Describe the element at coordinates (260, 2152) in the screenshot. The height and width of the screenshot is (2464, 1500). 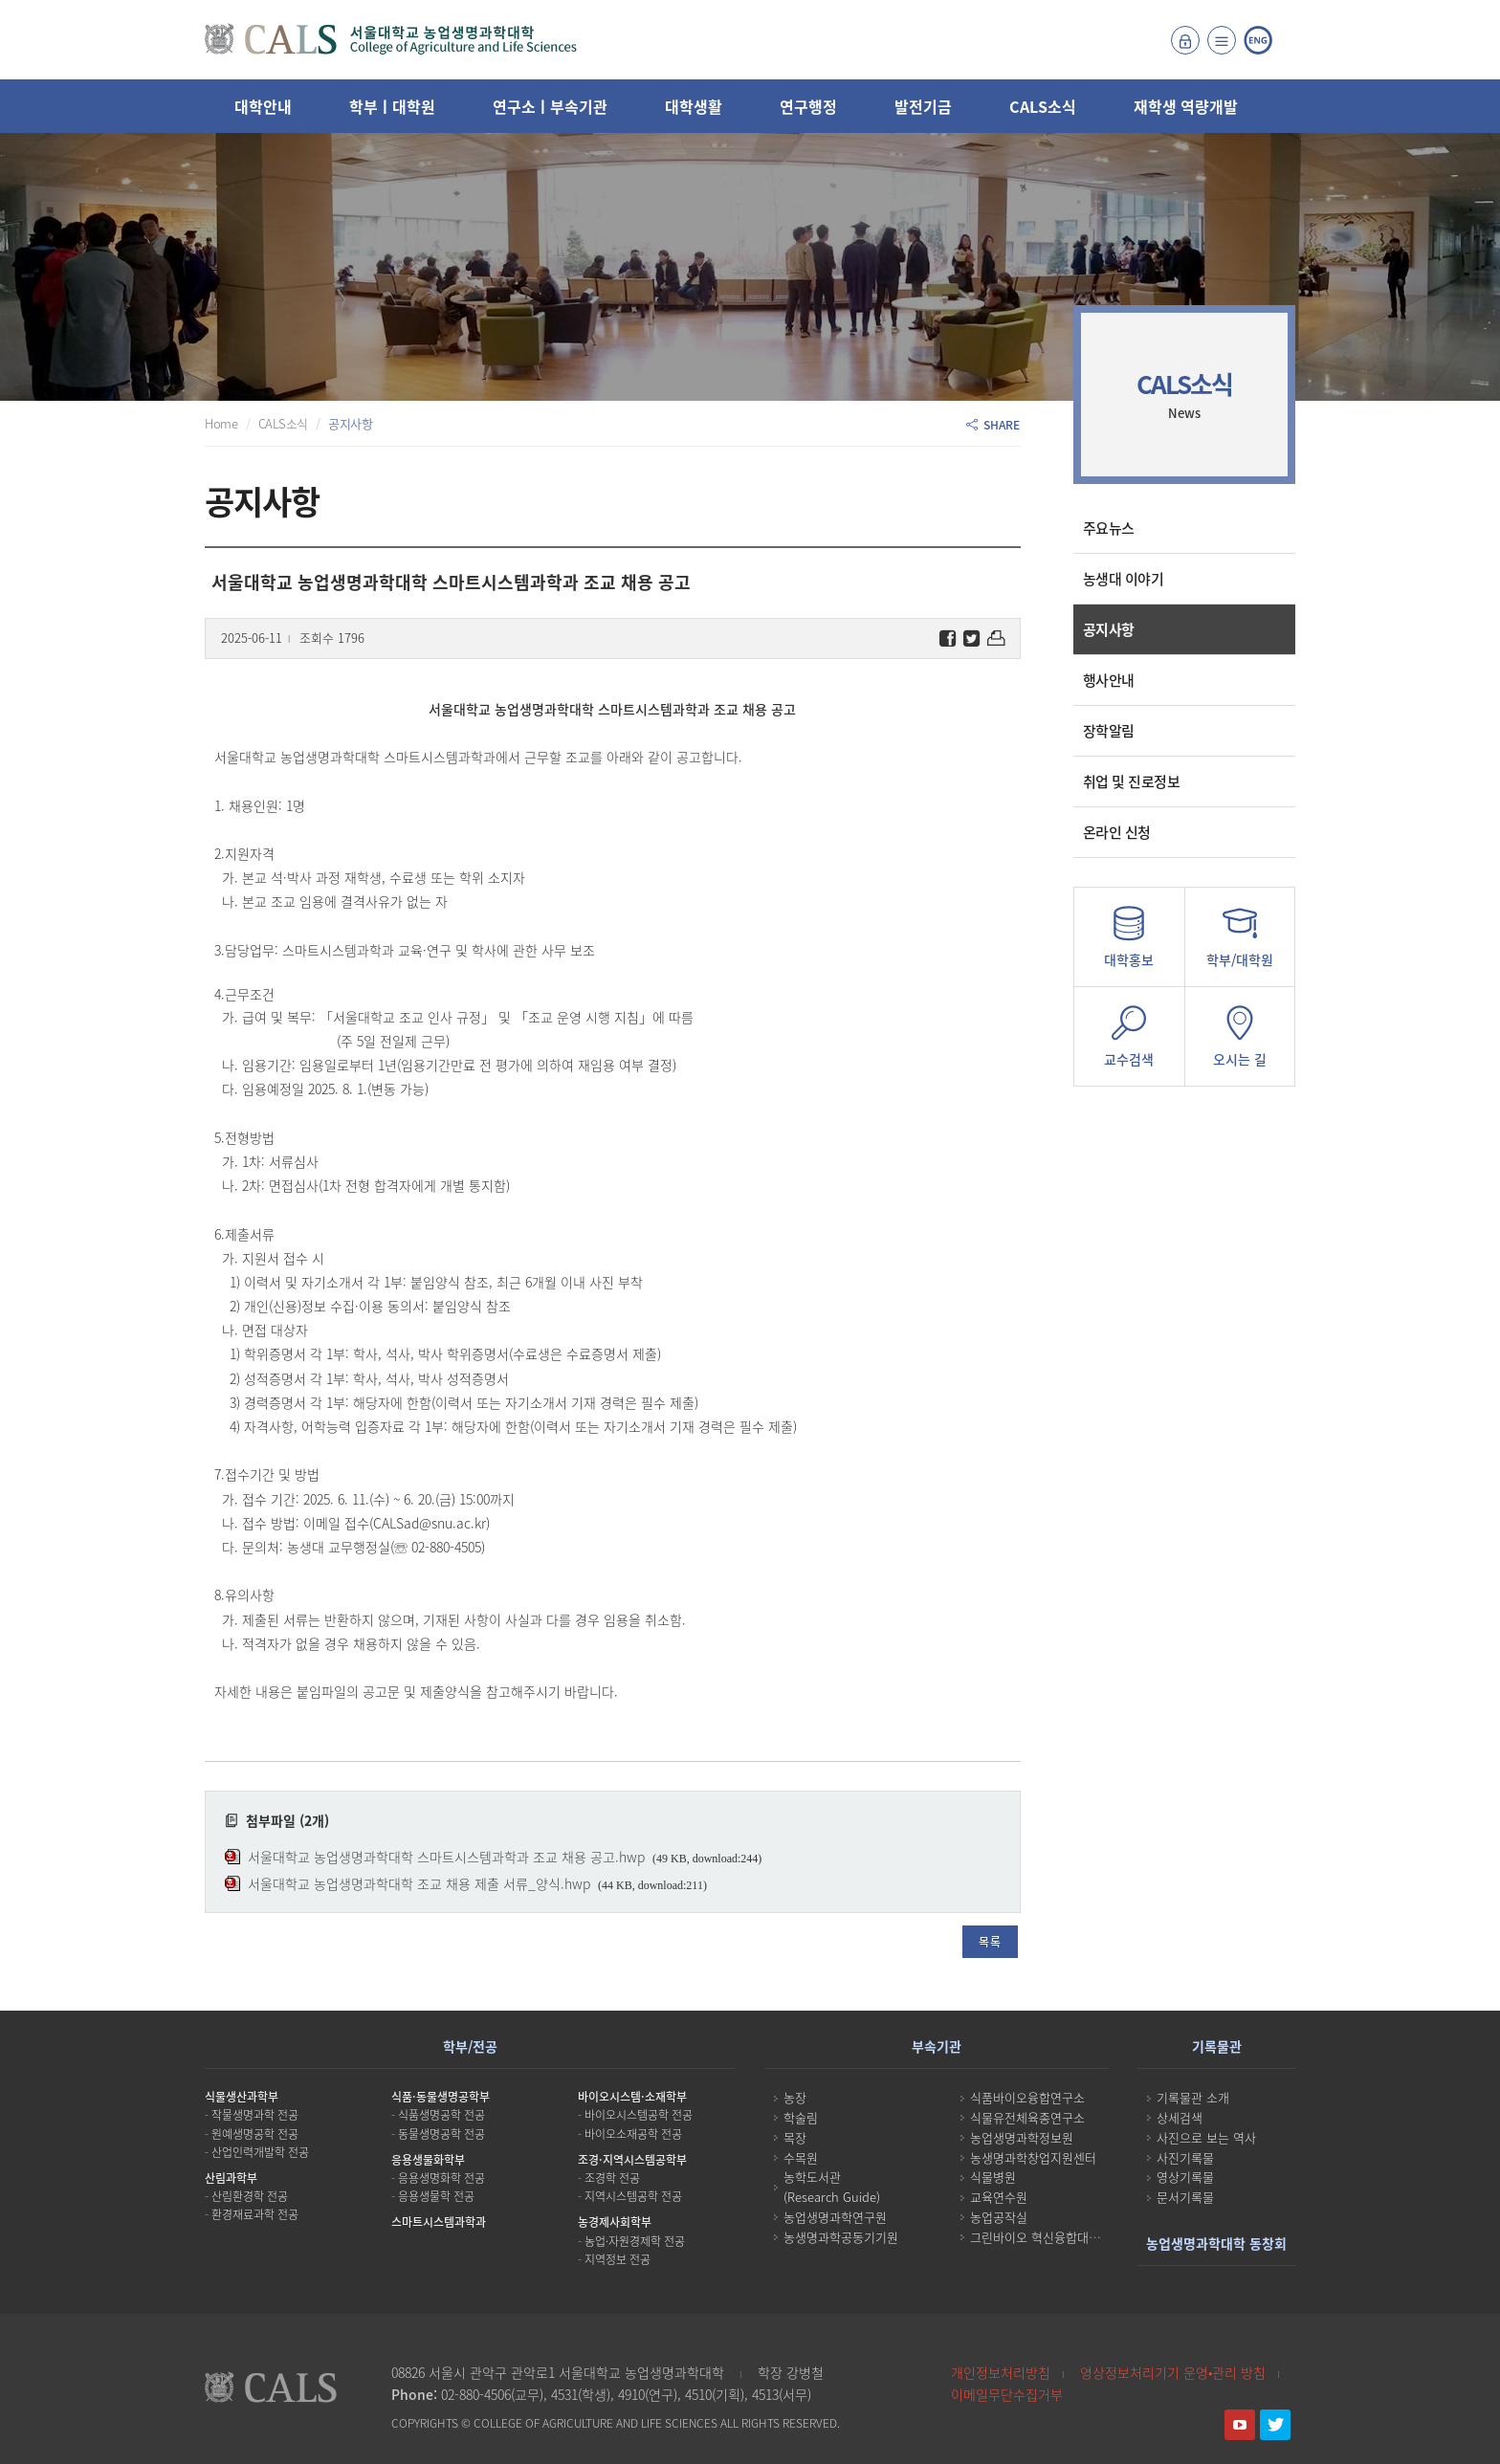
I see `산업인력개발학 전공` at that location.